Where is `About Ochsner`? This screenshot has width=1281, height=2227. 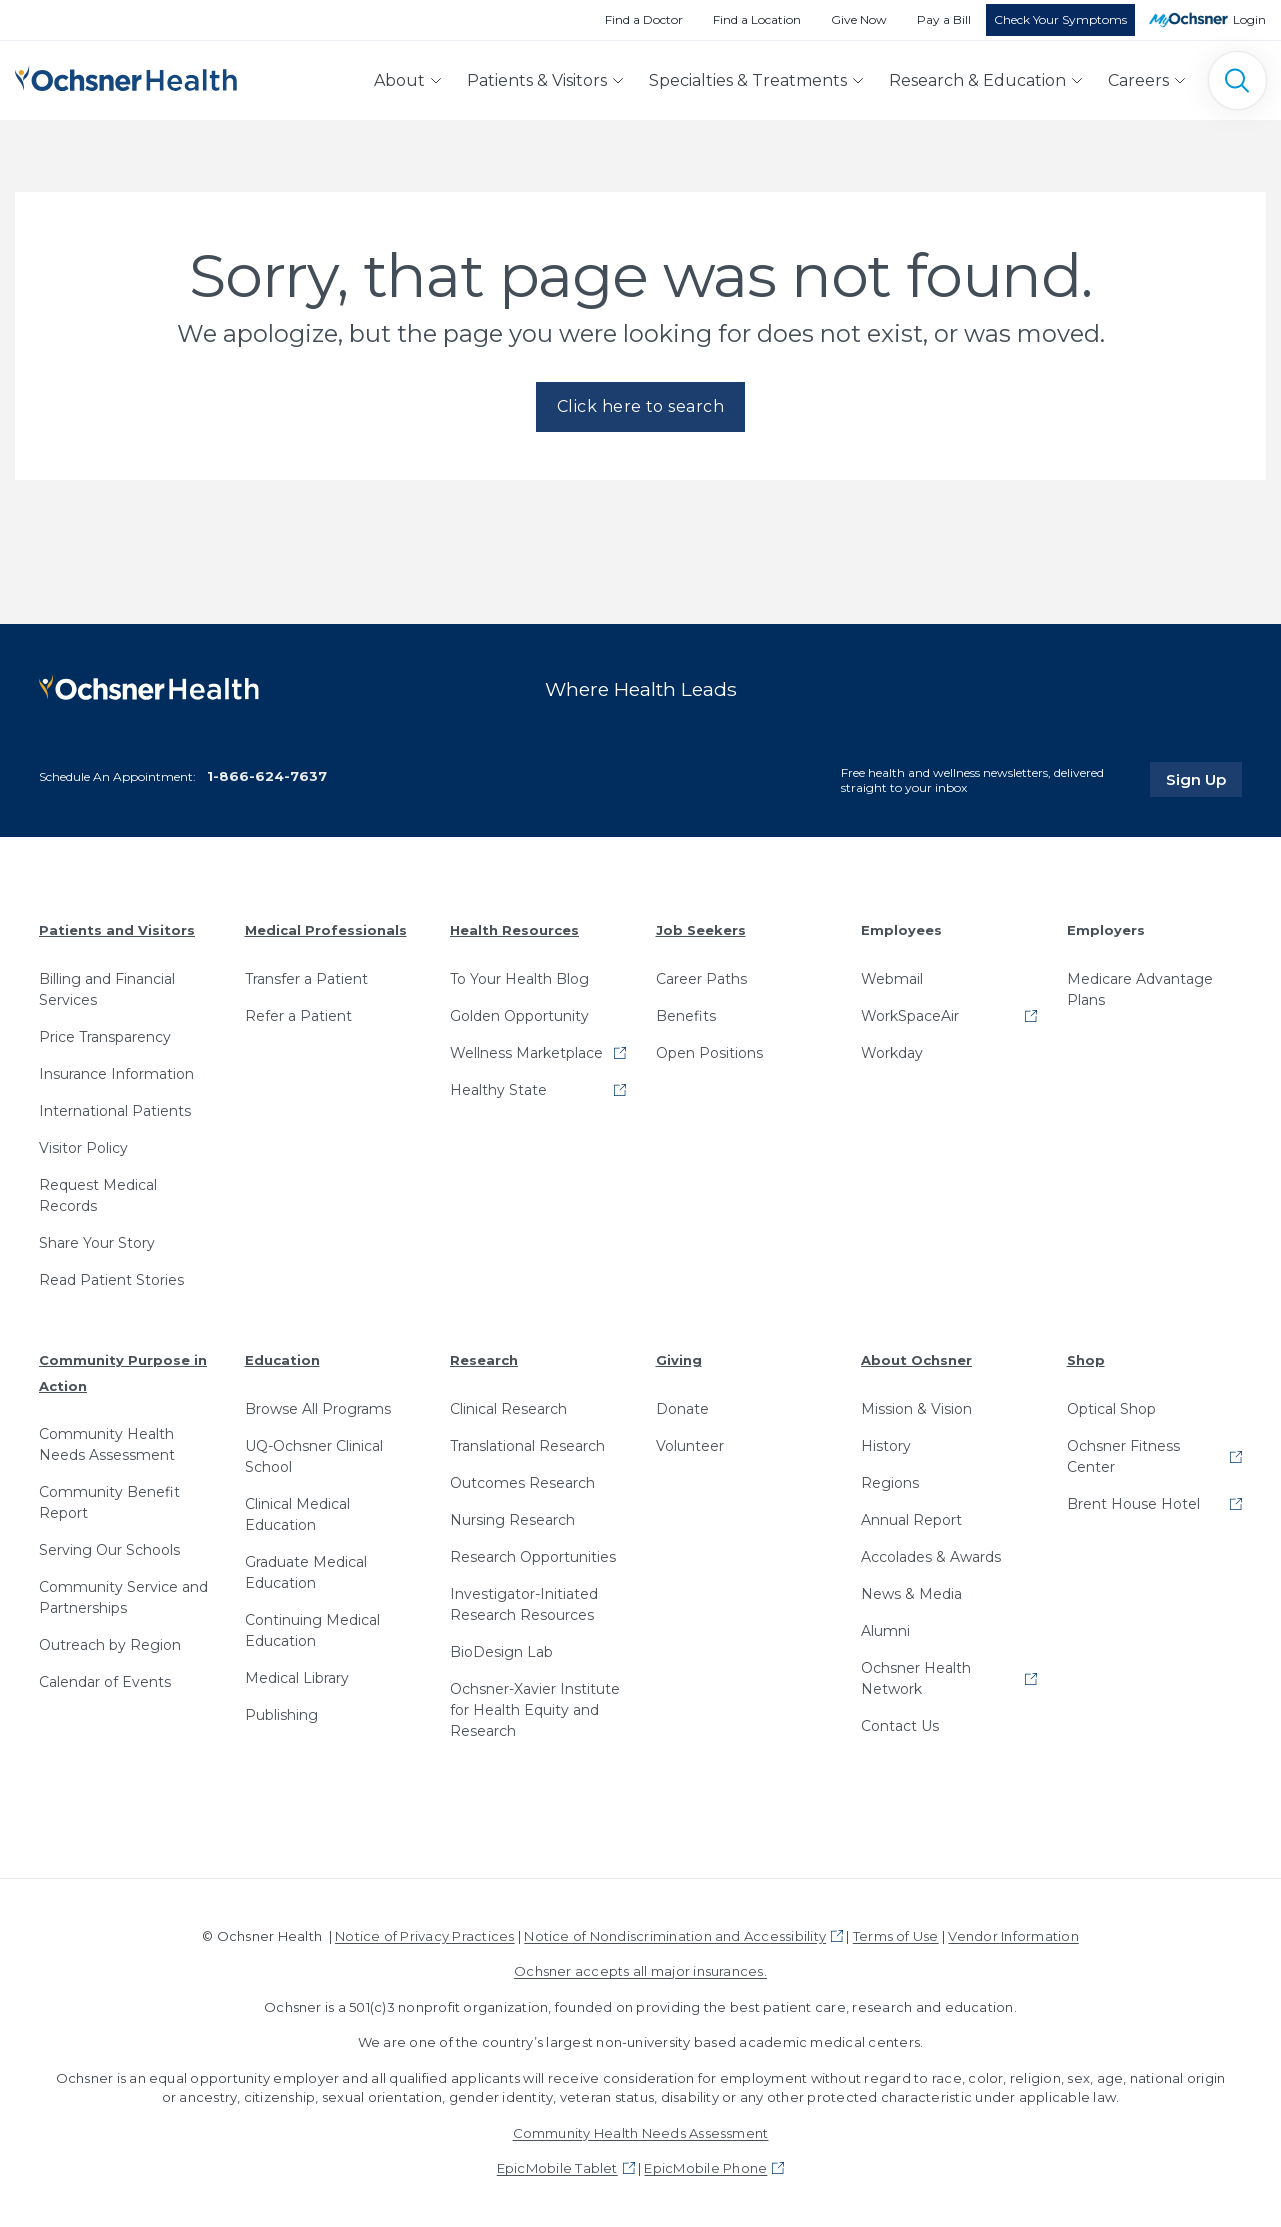 About Ochsner is located at coordinates (916, 1360).